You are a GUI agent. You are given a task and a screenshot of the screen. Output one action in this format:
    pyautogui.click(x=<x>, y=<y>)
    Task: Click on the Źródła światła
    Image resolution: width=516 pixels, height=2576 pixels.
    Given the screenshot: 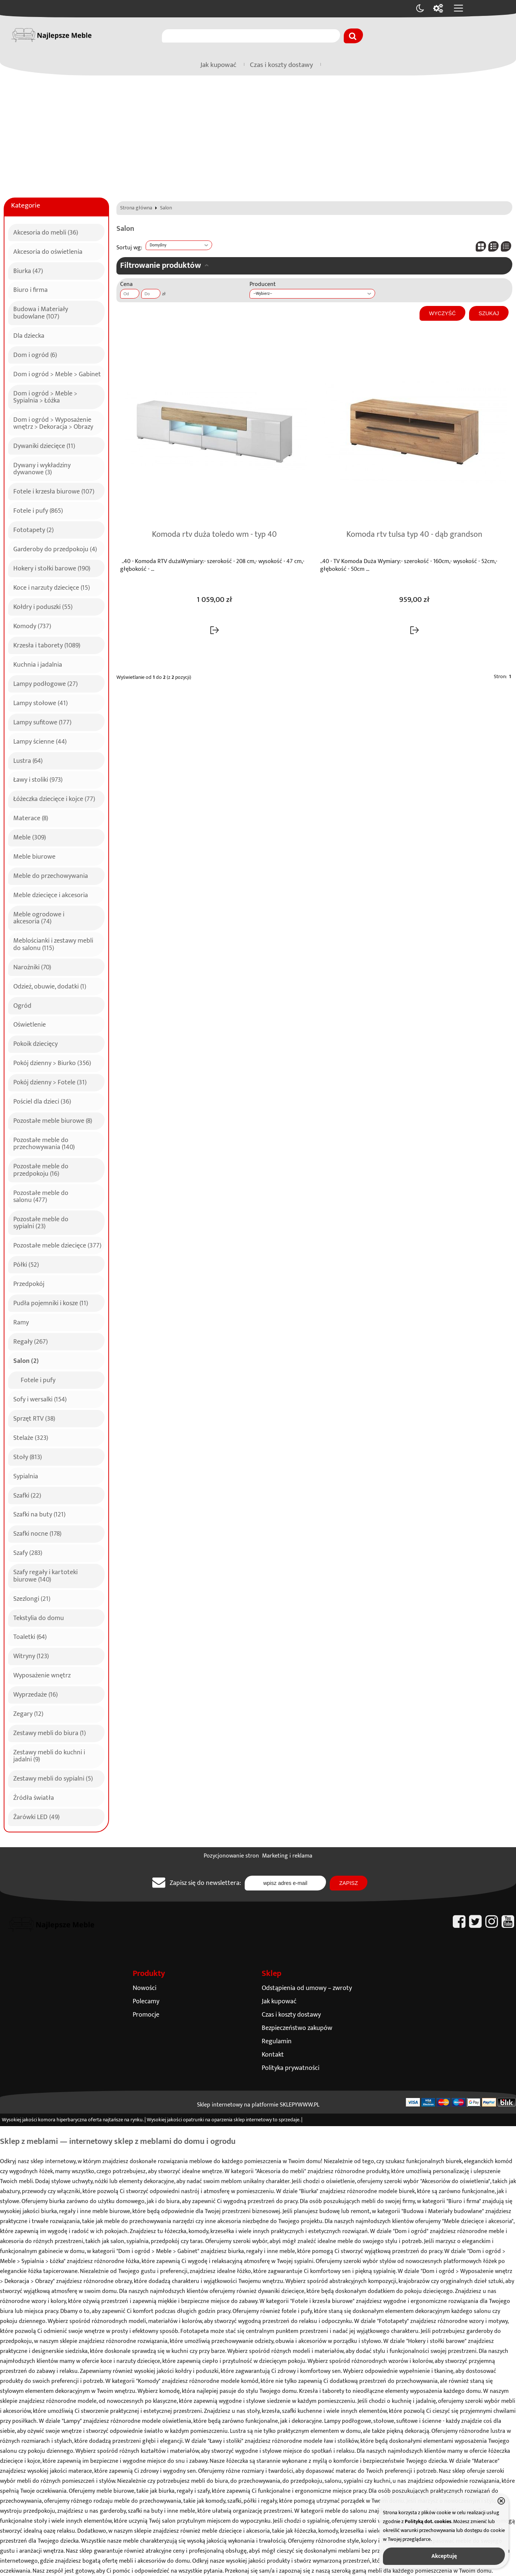 What is the action you would take?
    pyautogui.click(x=33, y=1796)
    